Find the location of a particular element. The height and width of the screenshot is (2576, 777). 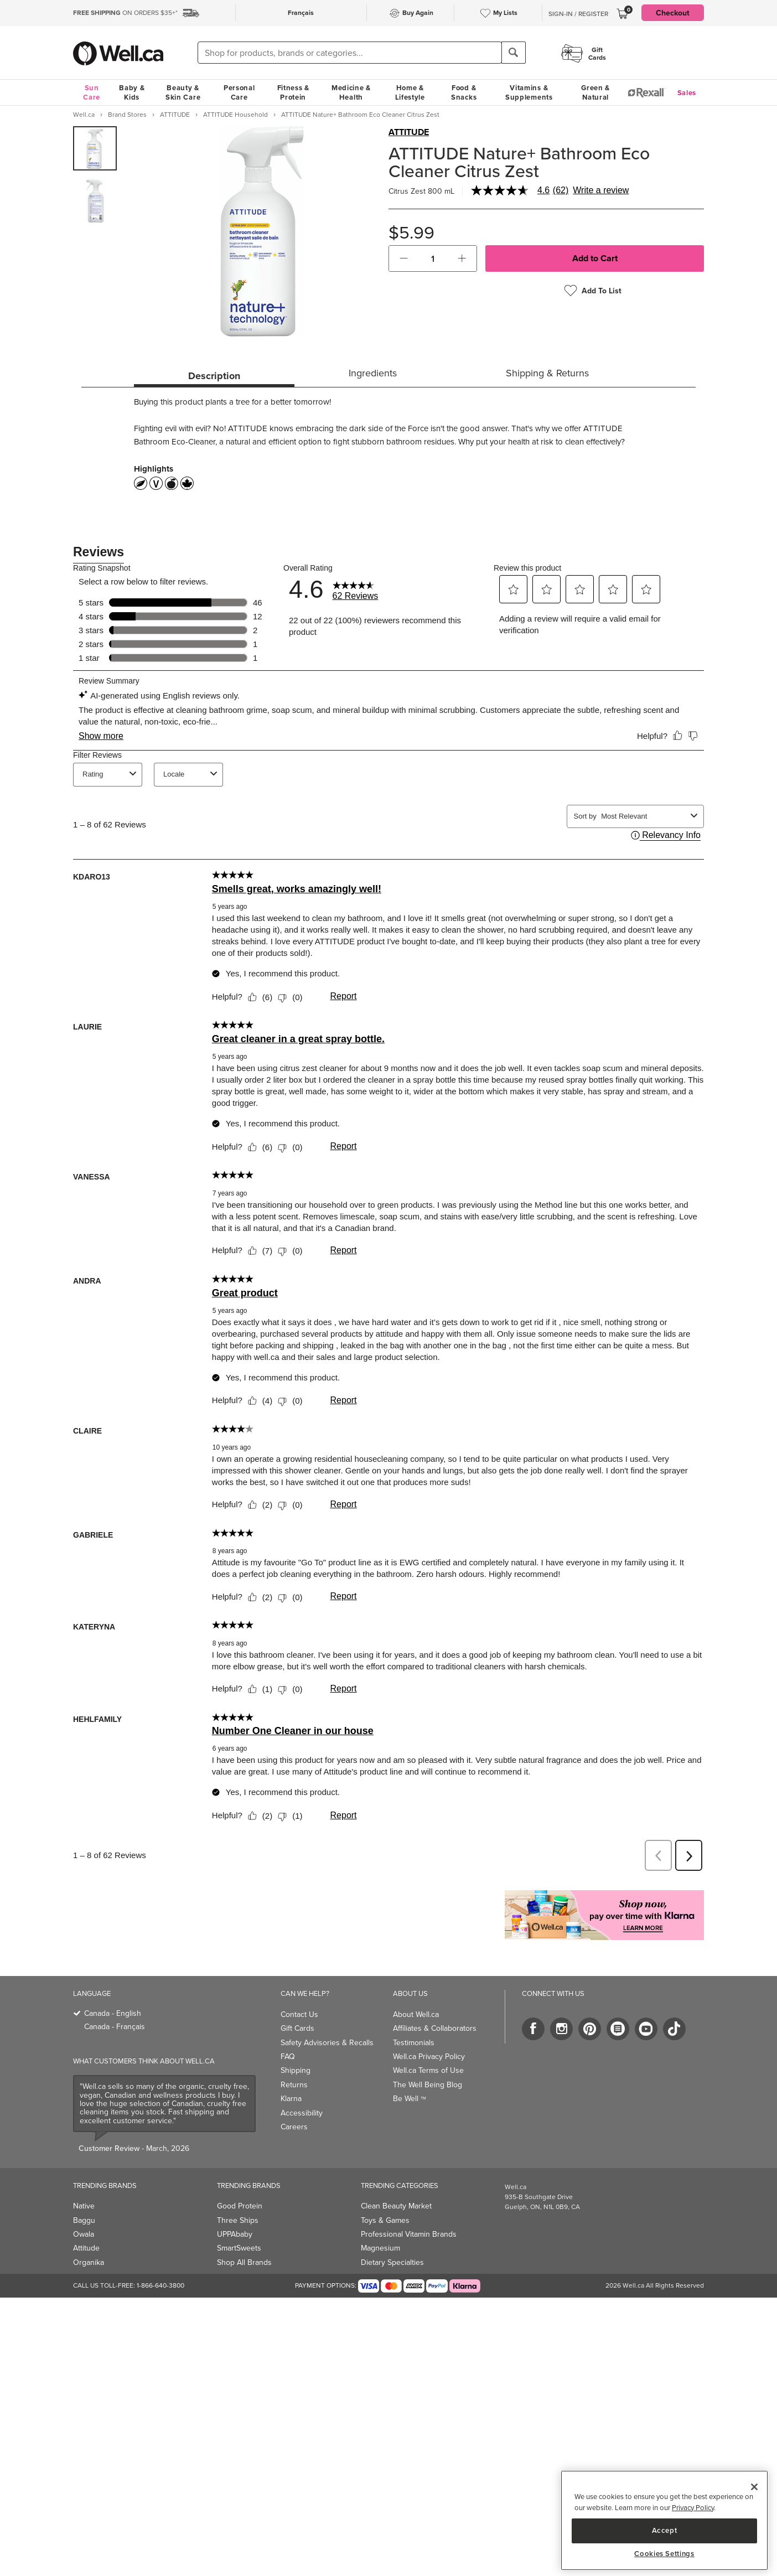

Shipping & Returns [tab] is located at coordinates (547, 373).